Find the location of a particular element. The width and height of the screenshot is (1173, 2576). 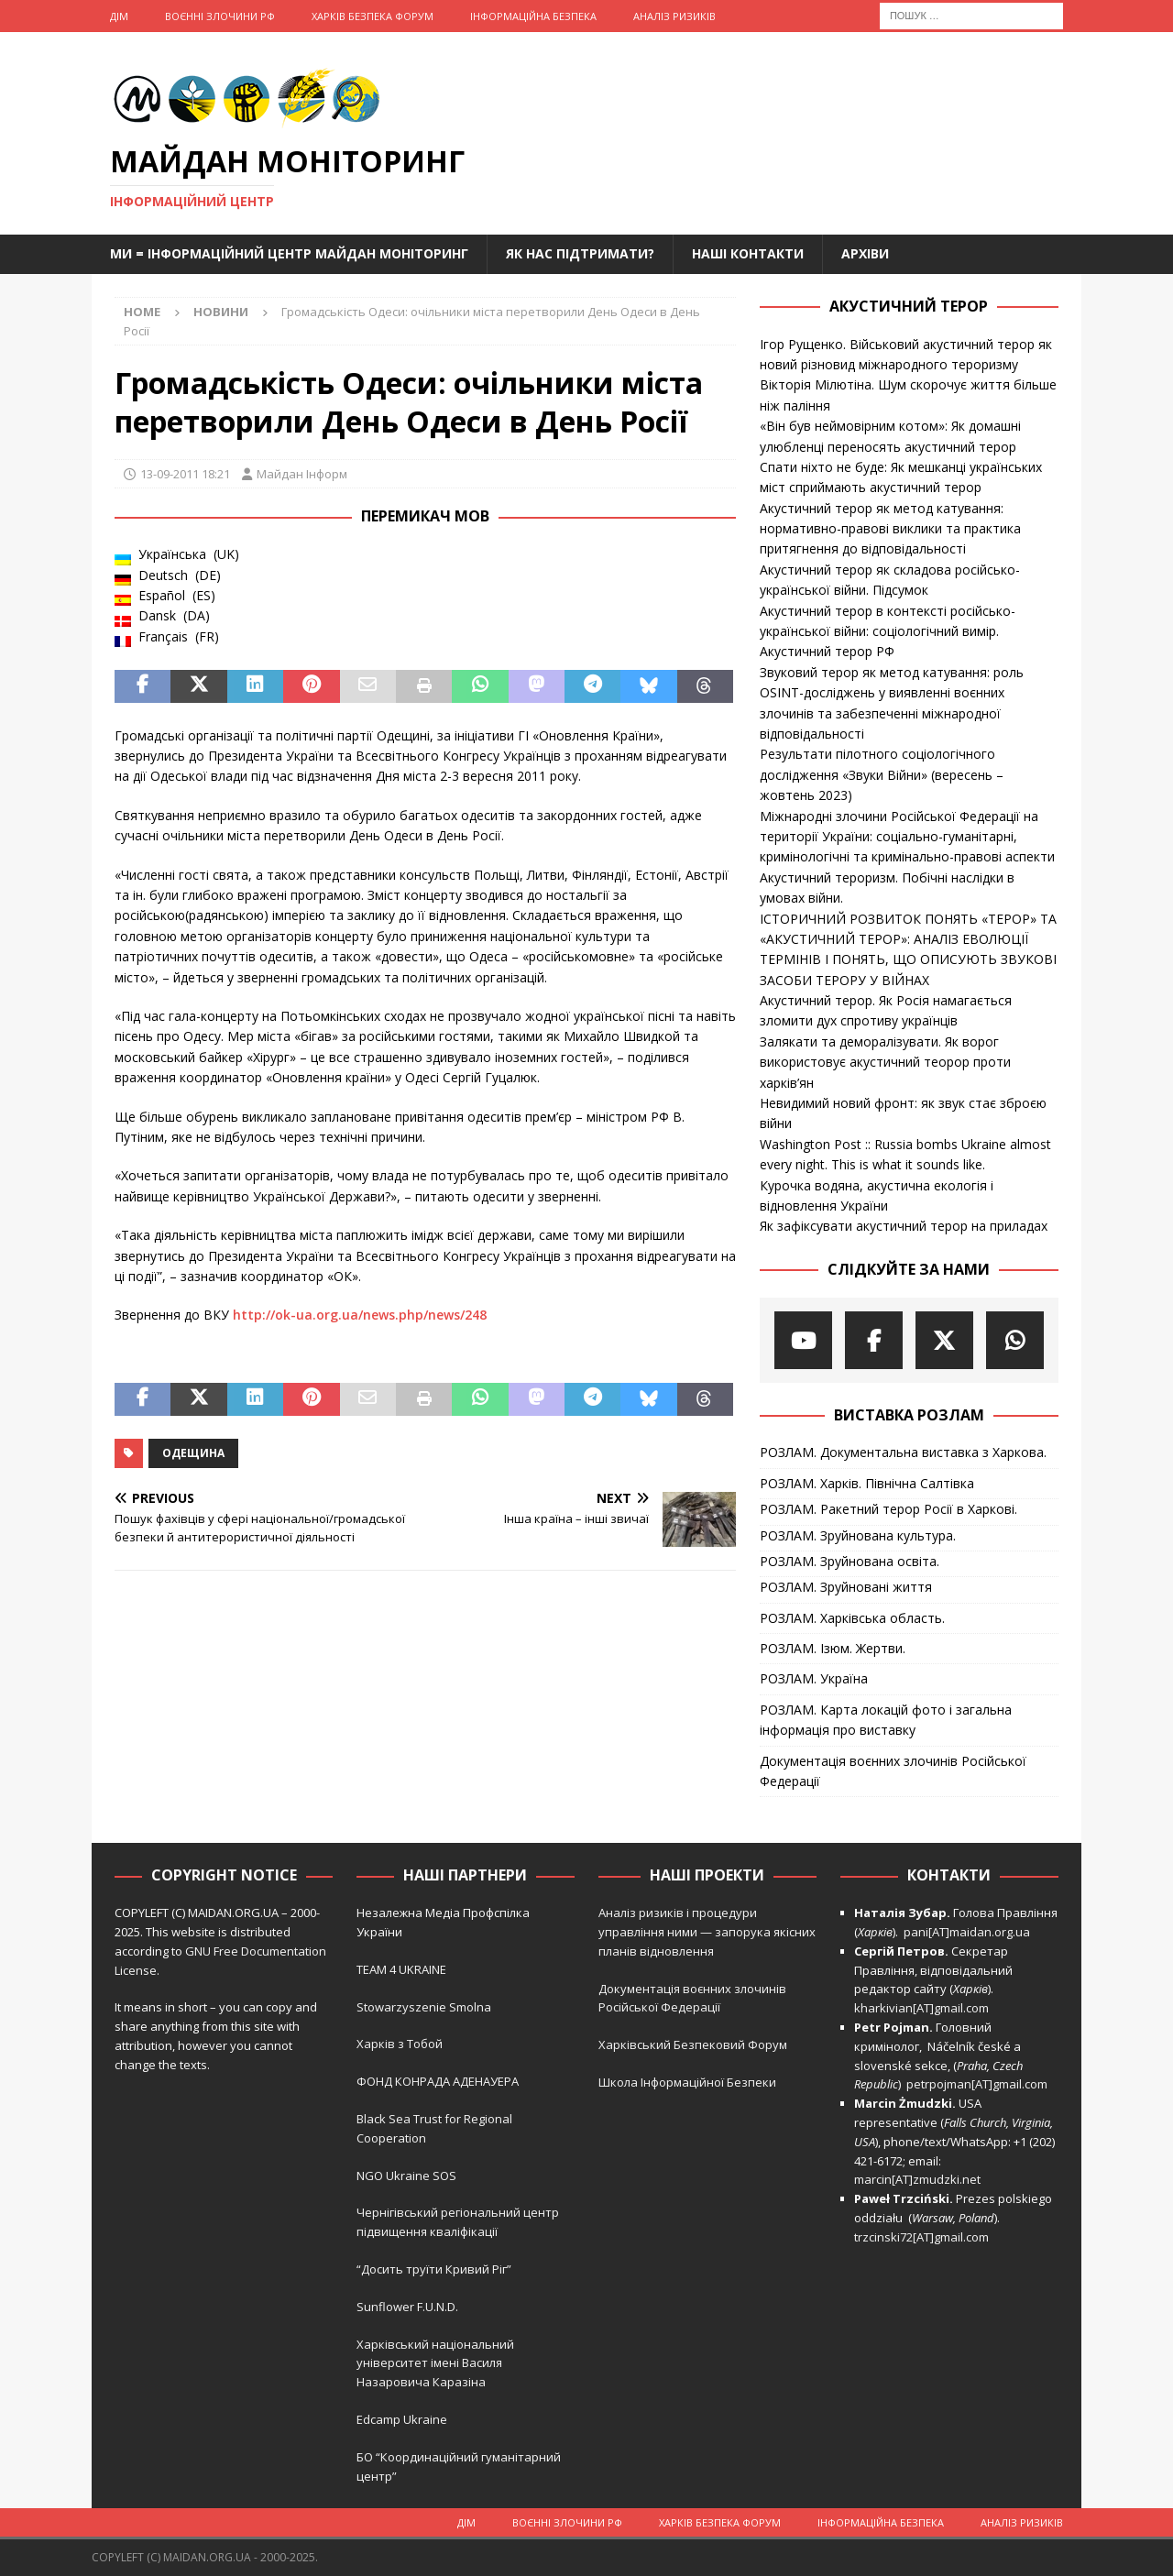

Наші Контакти is located at coordinates (748, 253).